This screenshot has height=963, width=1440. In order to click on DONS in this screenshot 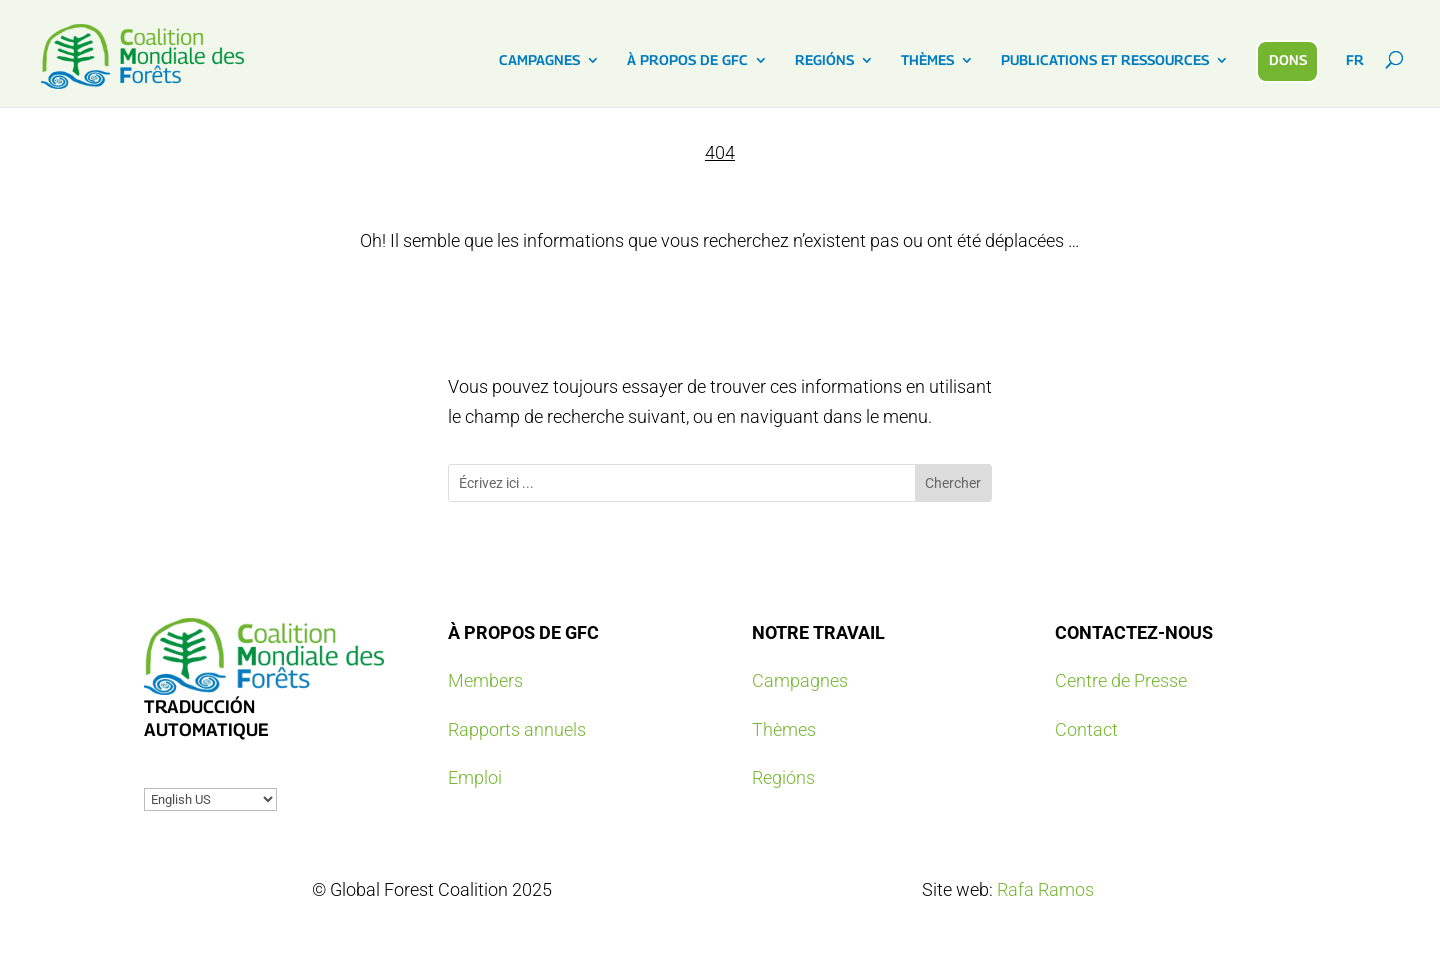, I will do `click(1288, 59)`.